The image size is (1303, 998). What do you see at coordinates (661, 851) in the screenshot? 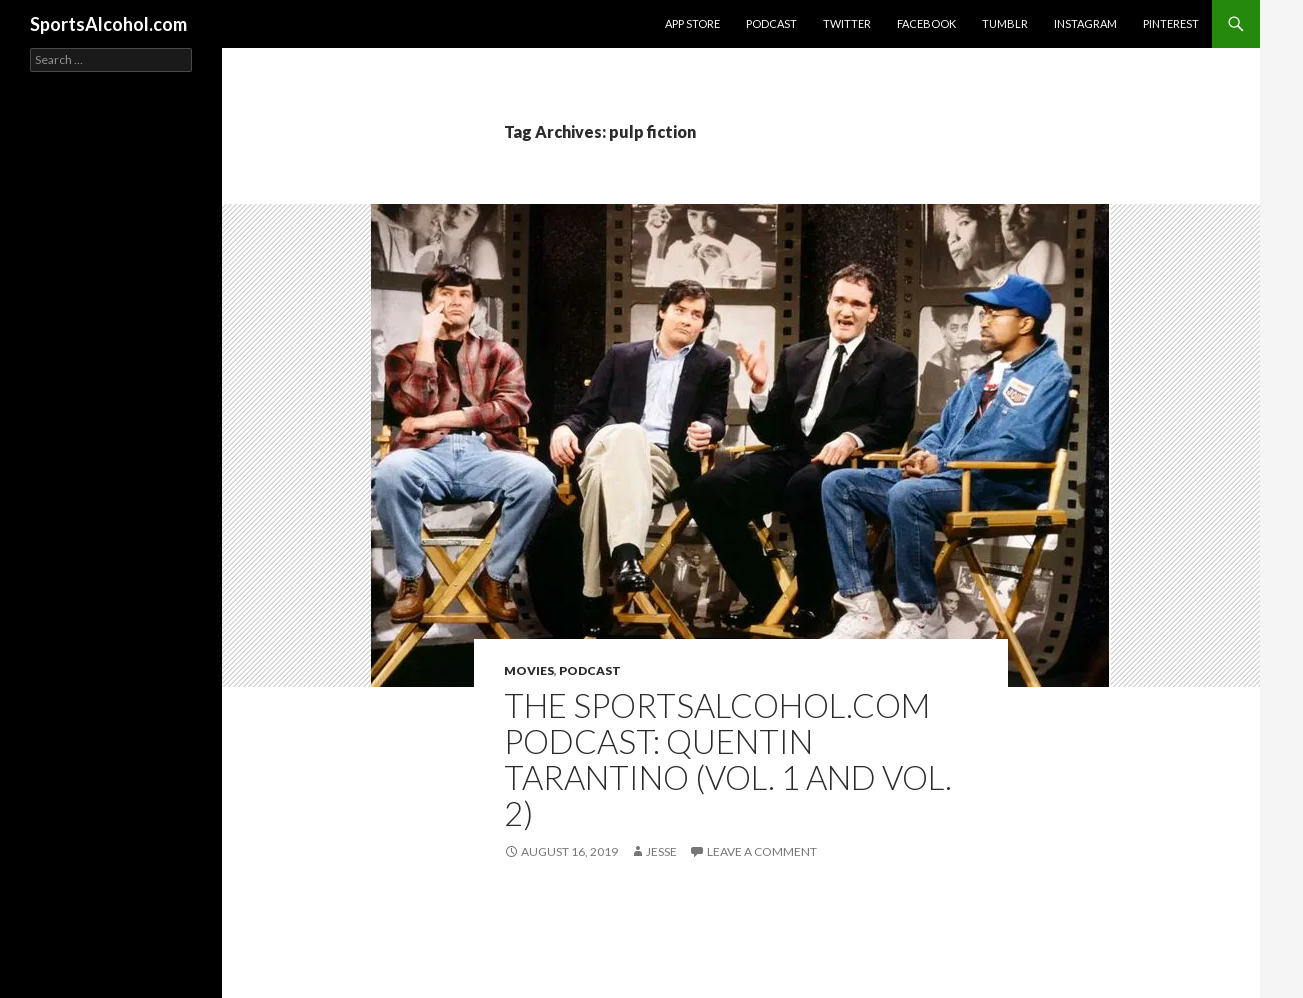
I see `Jesse` at bounding box center [661, 851].